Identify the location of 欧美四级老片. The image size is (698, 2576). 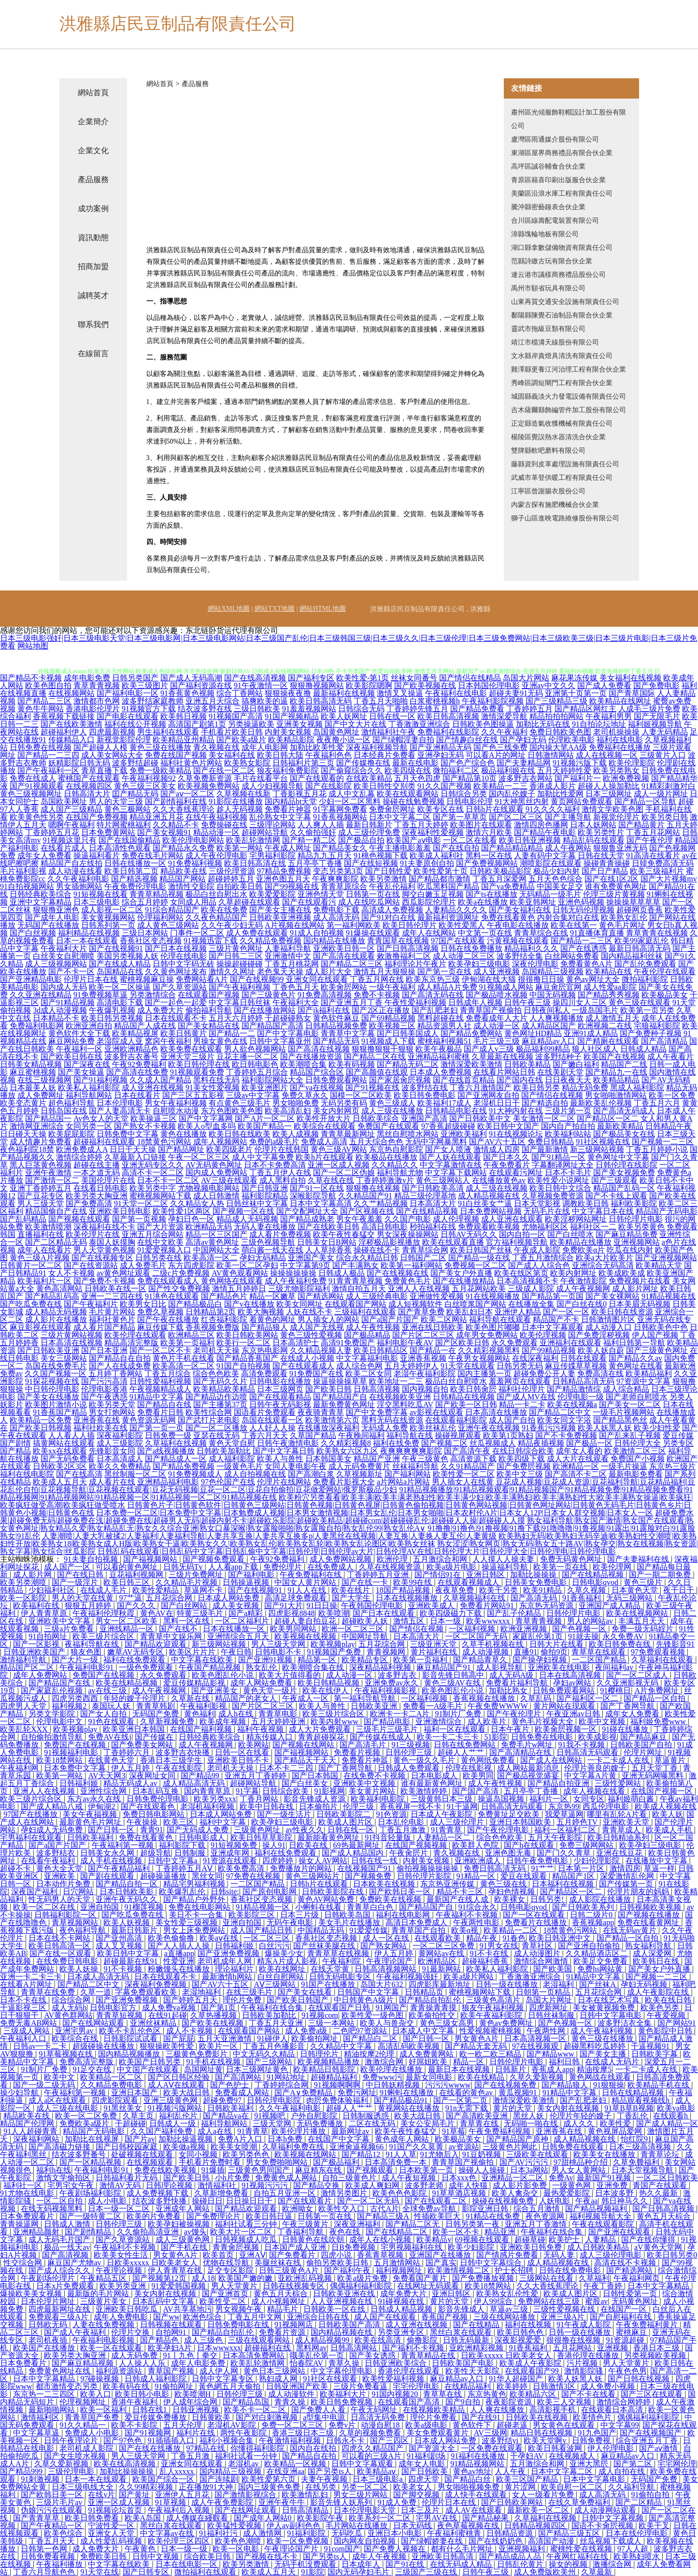
(229, 1149).